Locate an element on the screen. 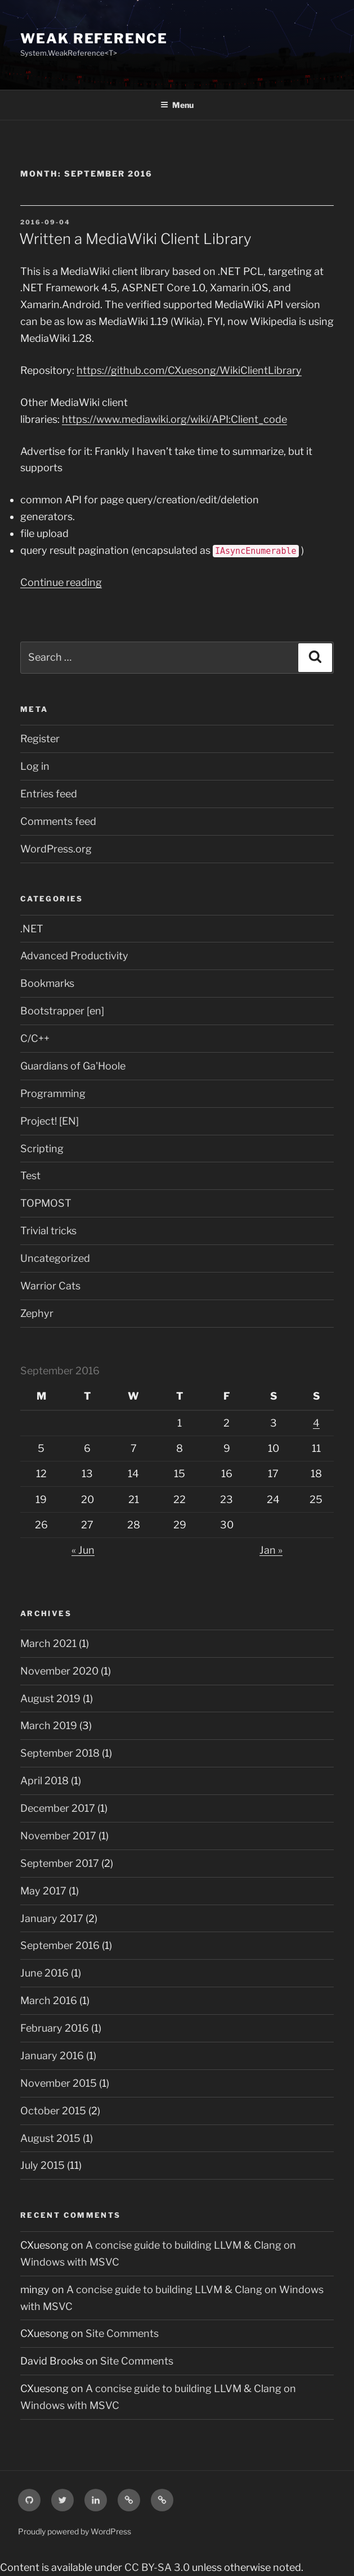  .NET is located at coordinates (31, 929).